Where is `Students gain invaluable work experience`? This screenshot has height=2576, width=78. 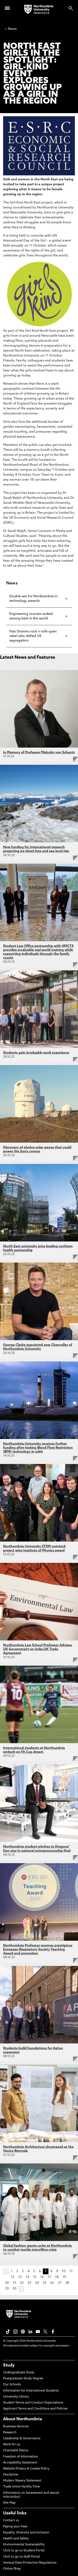
Students gain invaluable work experience is located at coordinates (36, 1053).